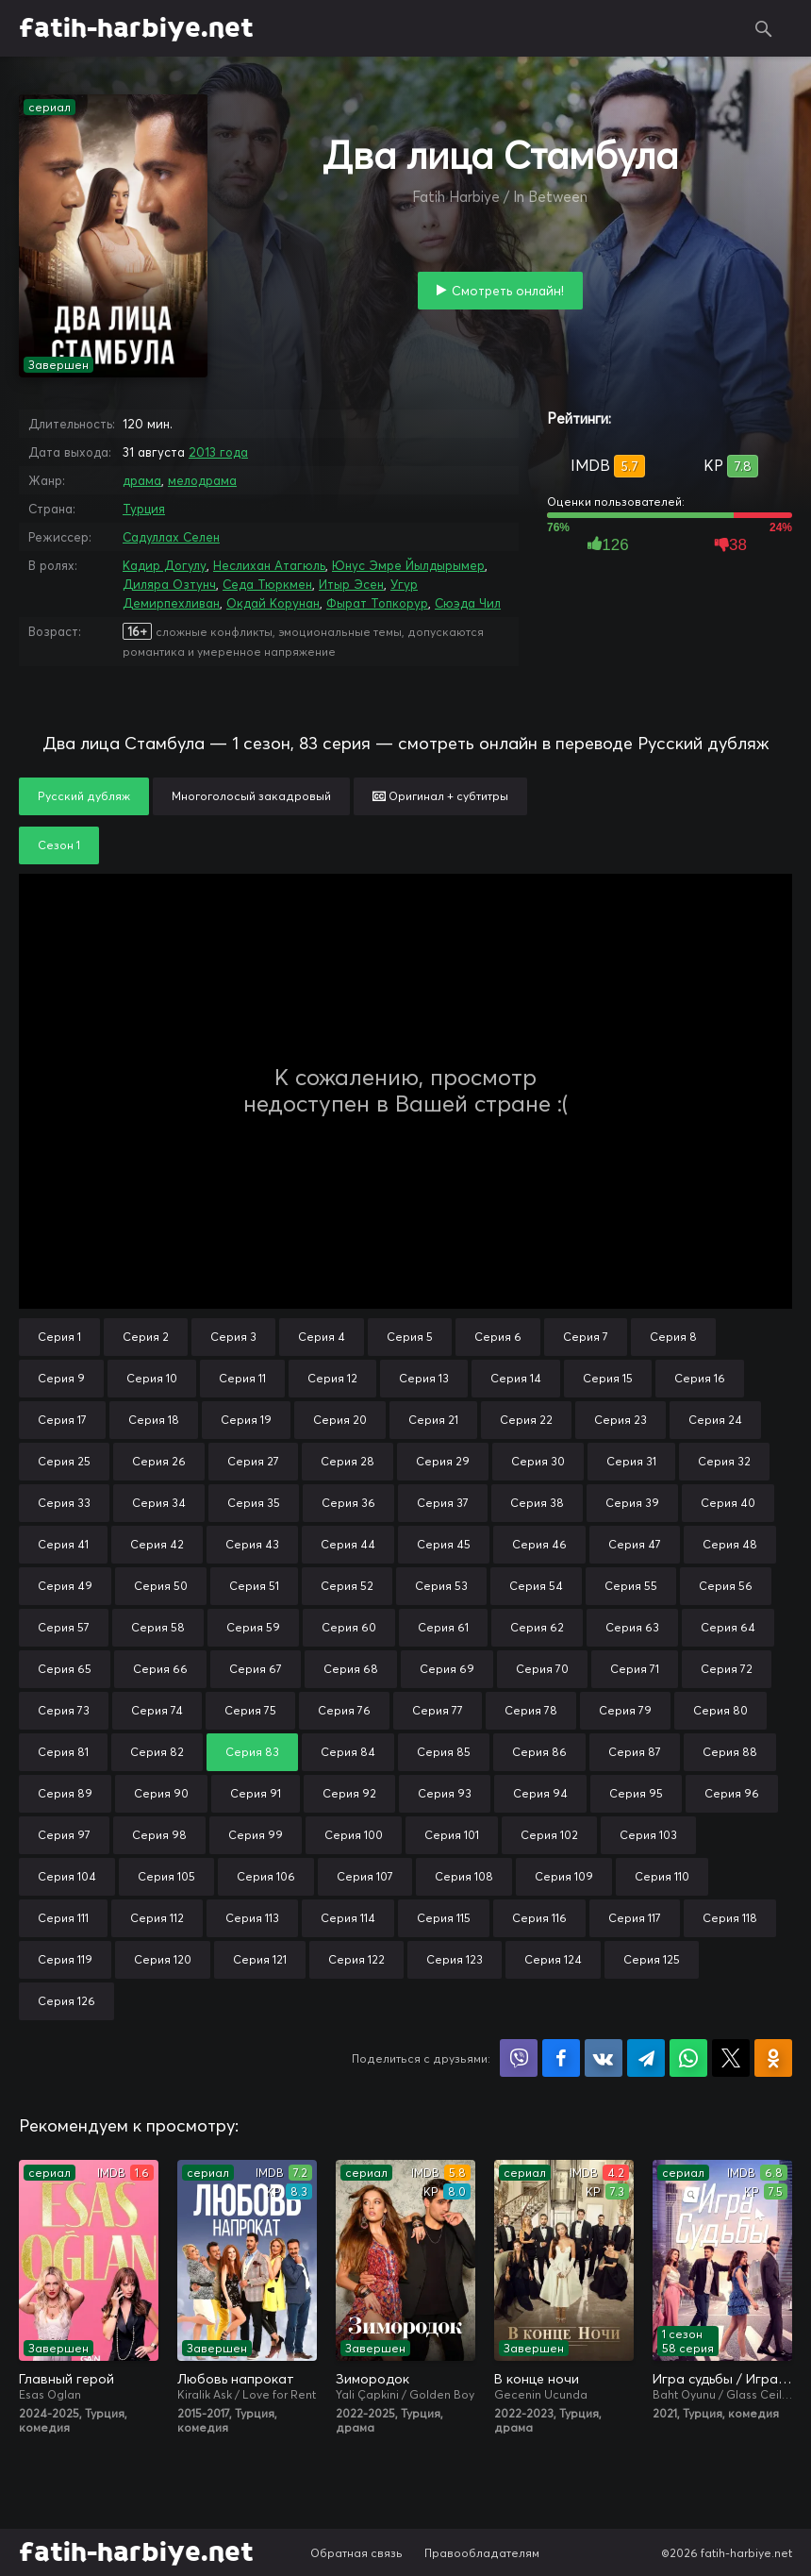 The image size is (811, 2576). Describe the element at coordinates (730, 1918) in the screenshot. I see `Серия 118` at that location.